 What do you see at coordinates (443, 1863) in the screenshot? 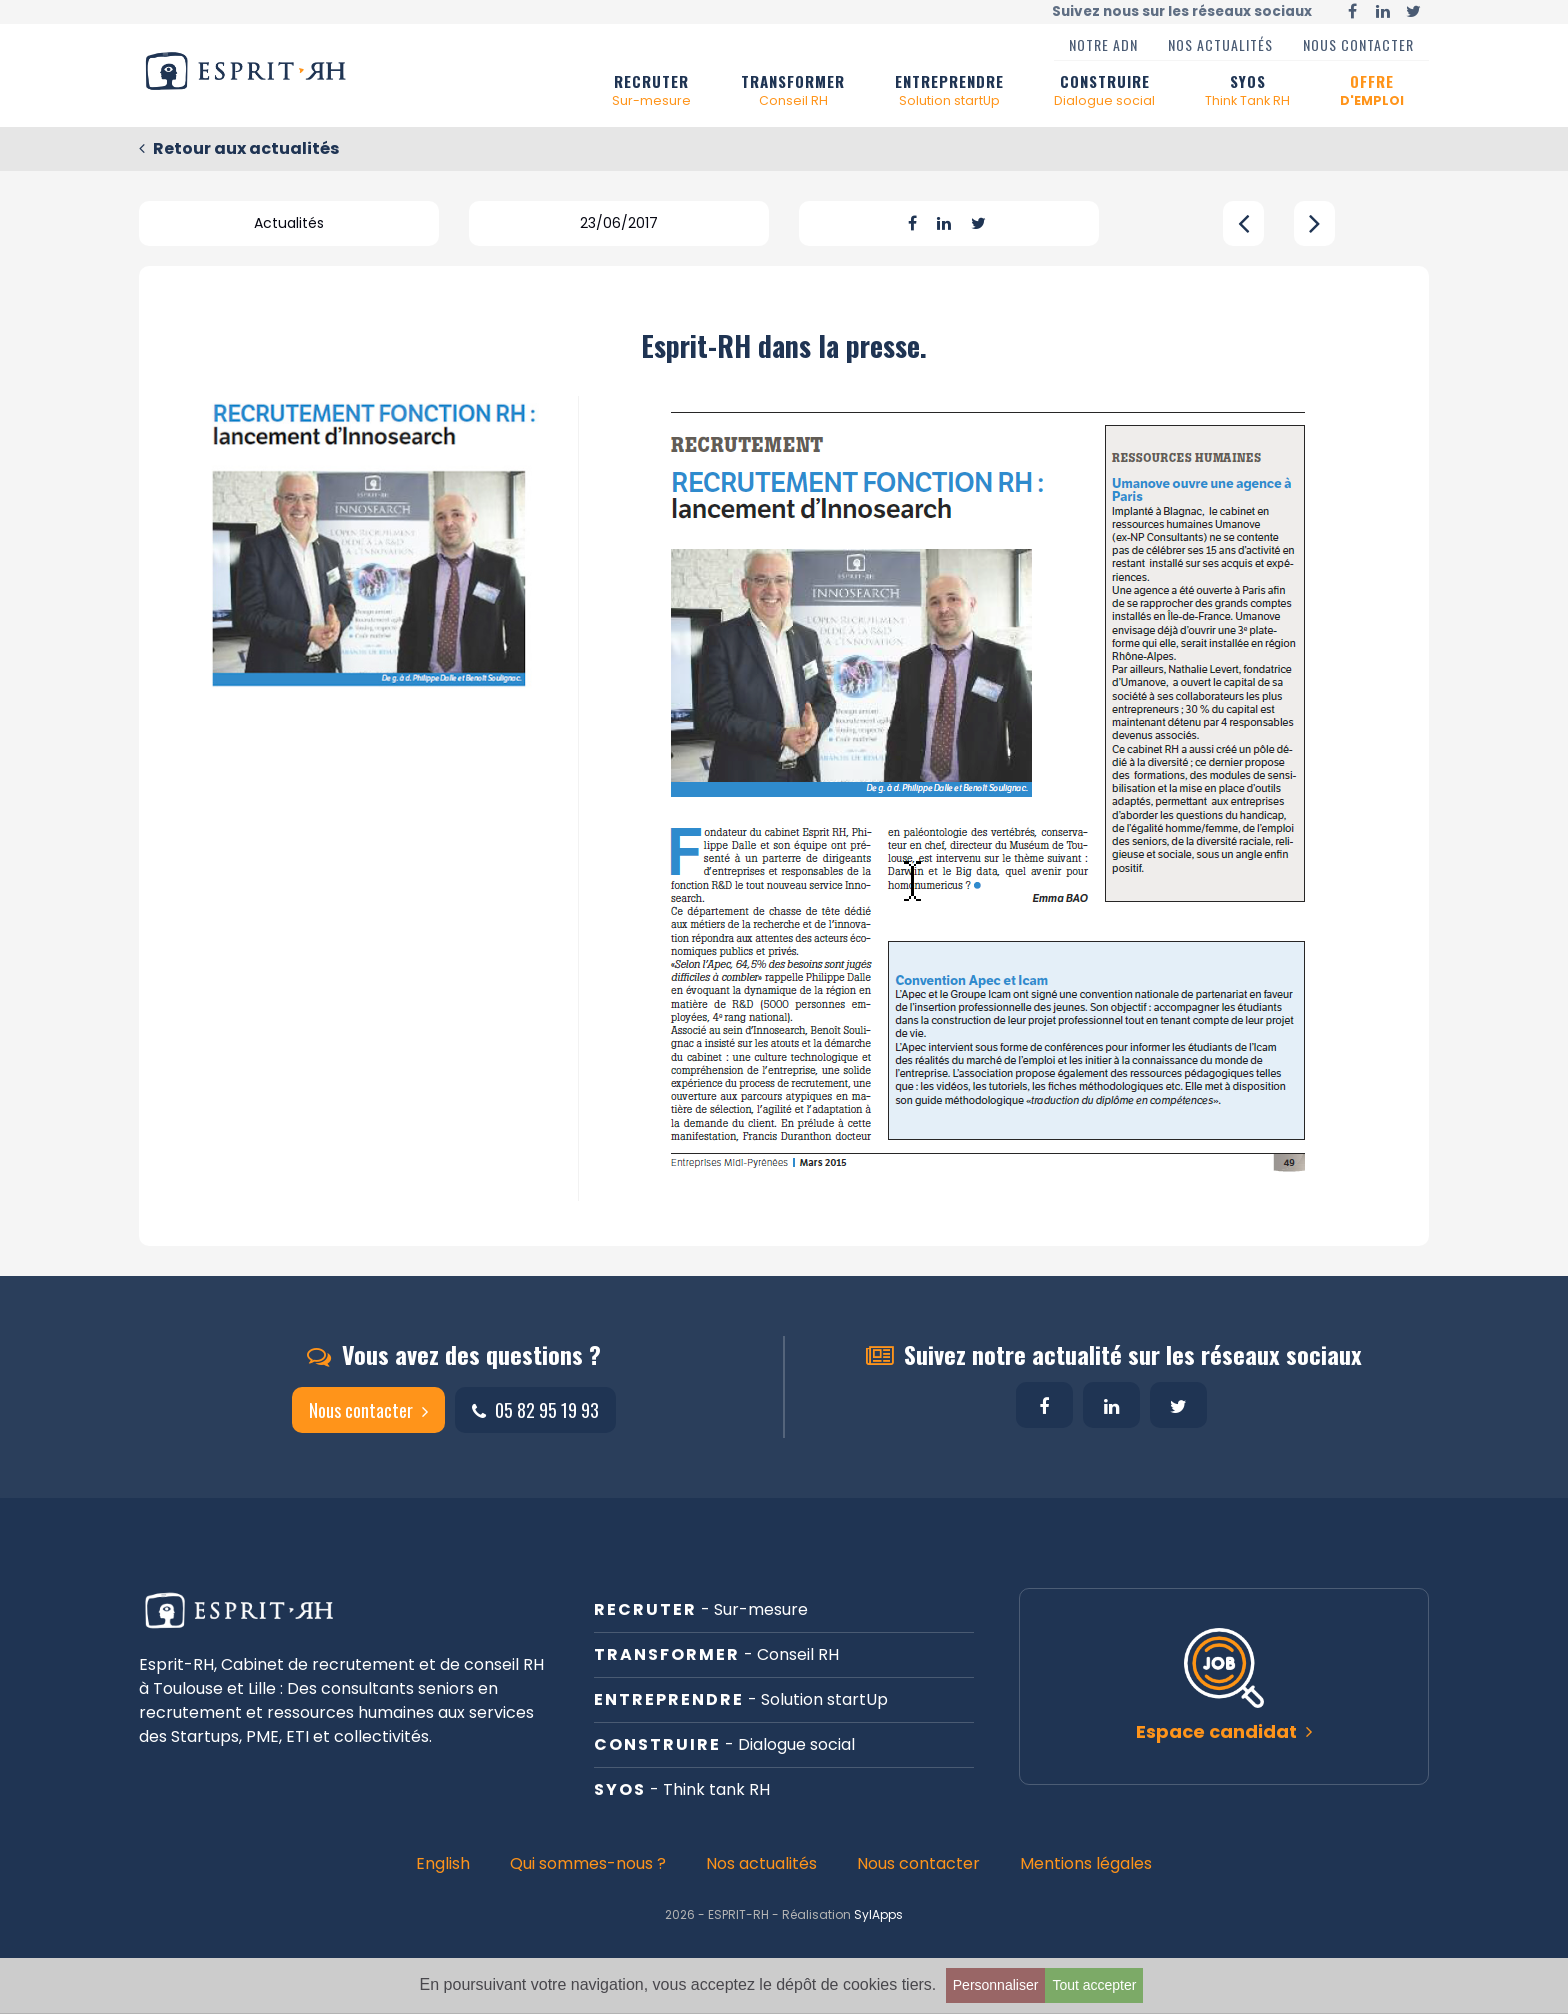
I see `English` at bounding box center [443, 1863].